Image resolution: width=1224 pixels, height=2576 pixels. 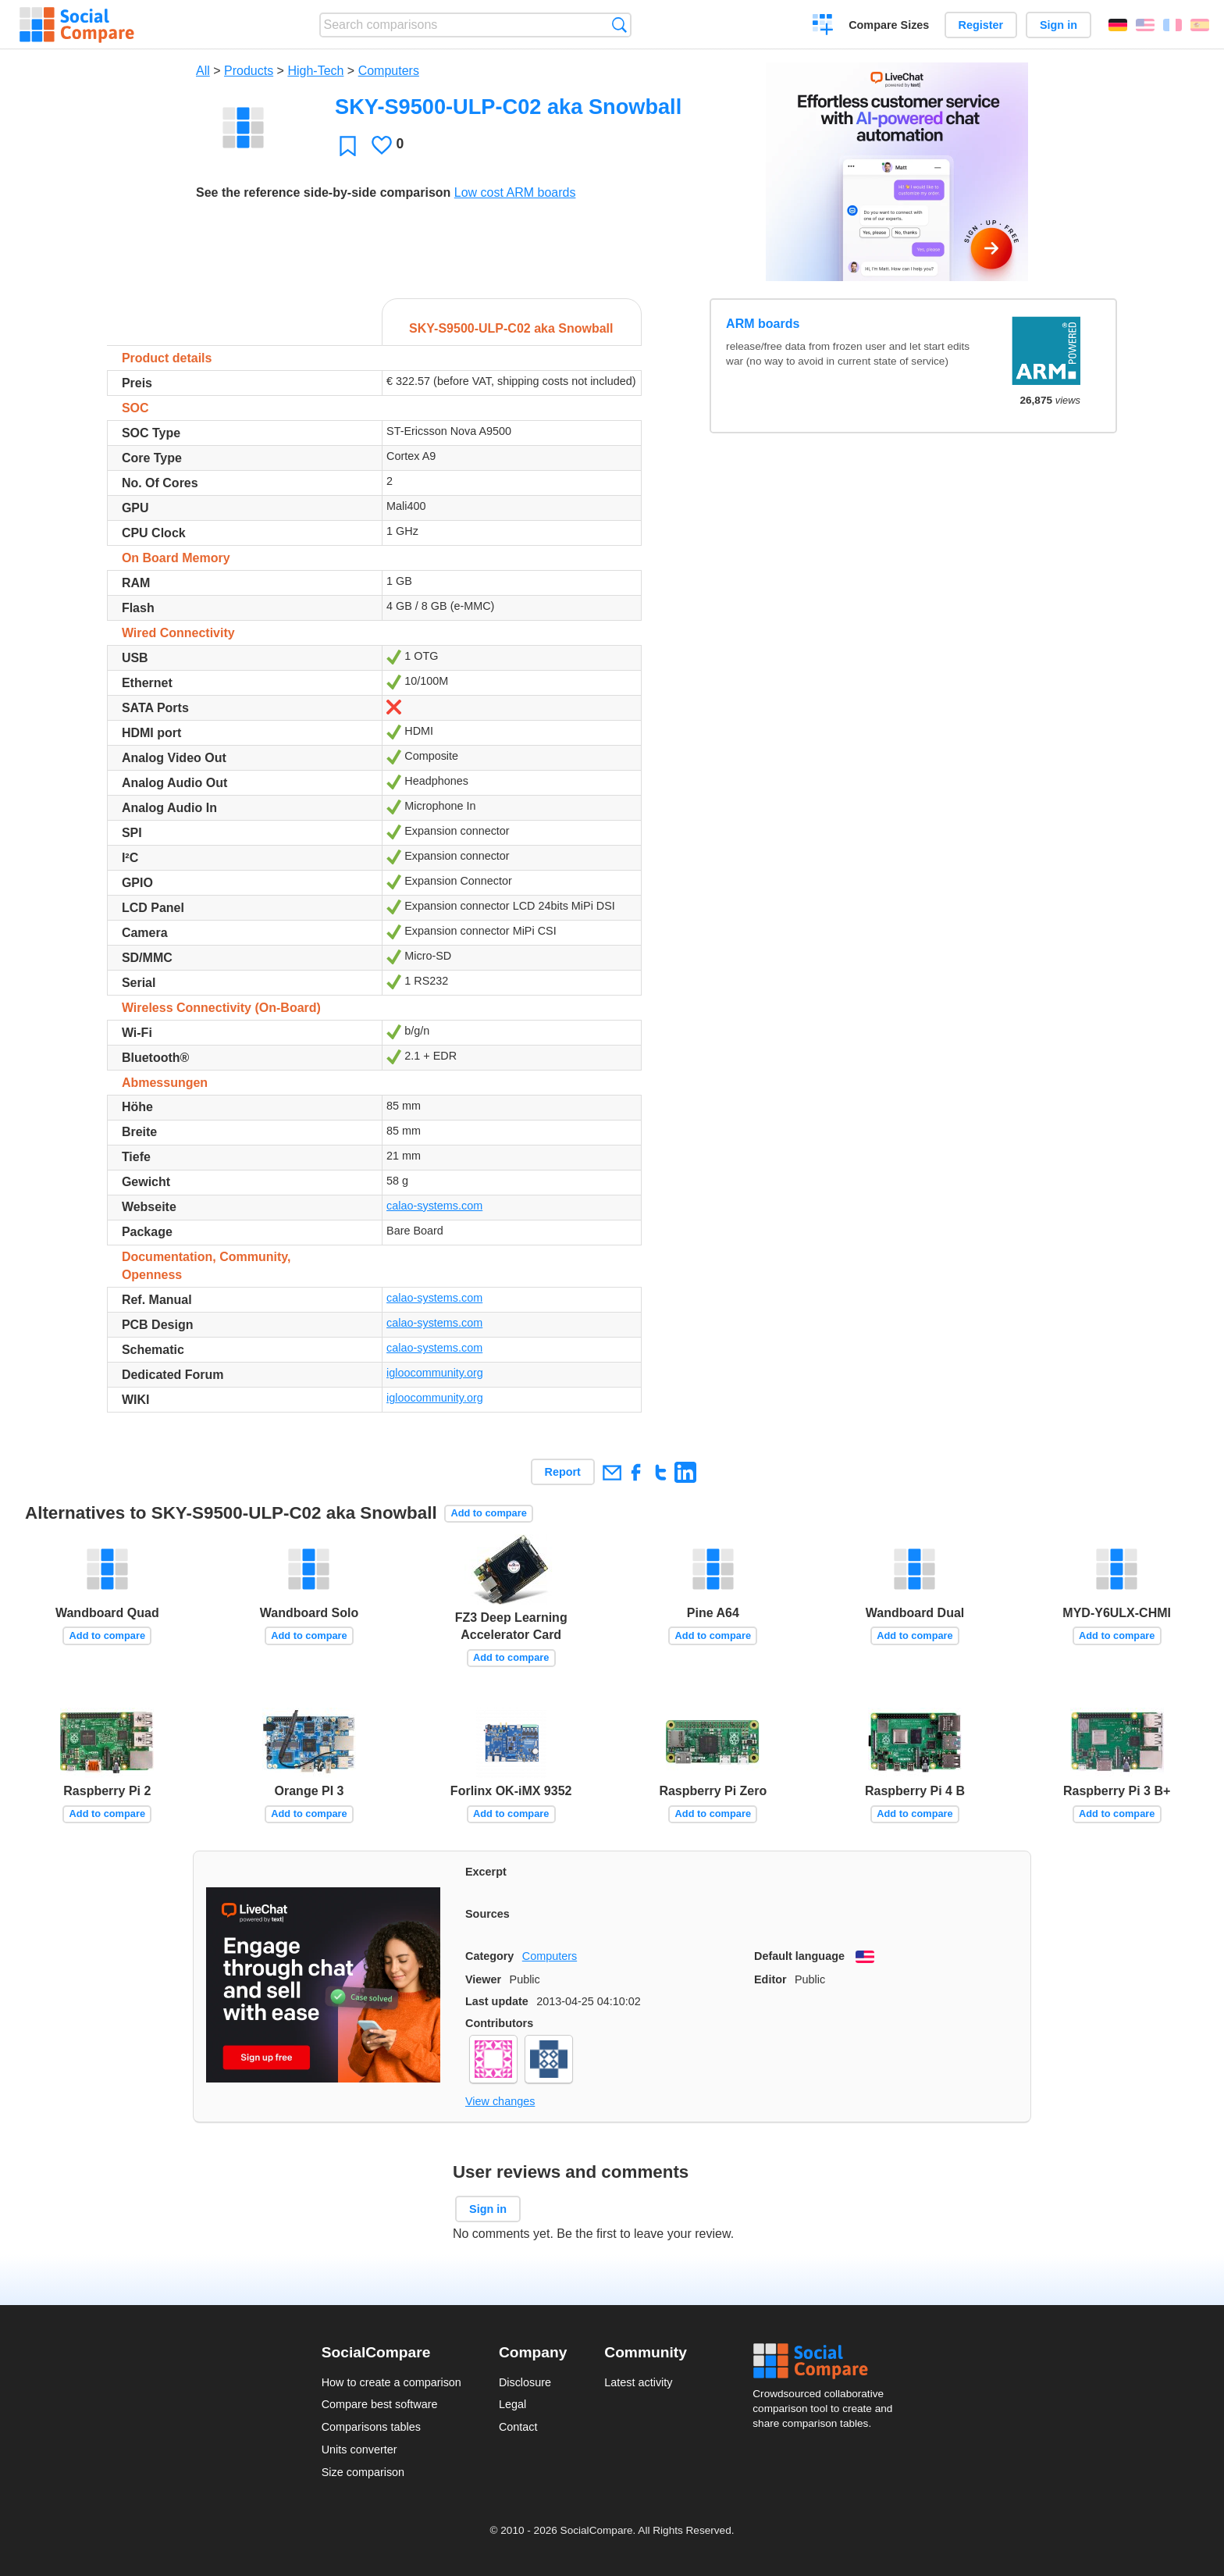 What do you see at coordinates (1199, 25) in the screenshot?
I see `Español` at bounding box center [1199, 25].